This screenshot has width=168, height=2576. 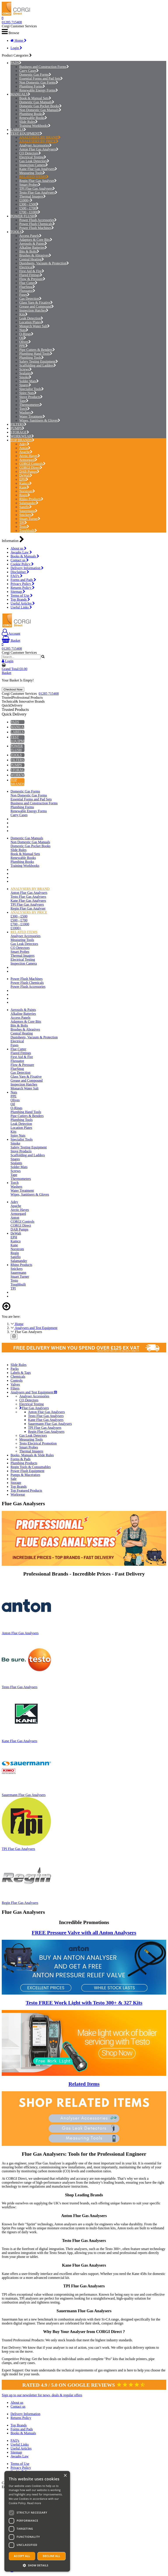 I want to click on Tape, so click(x=23, y=401).